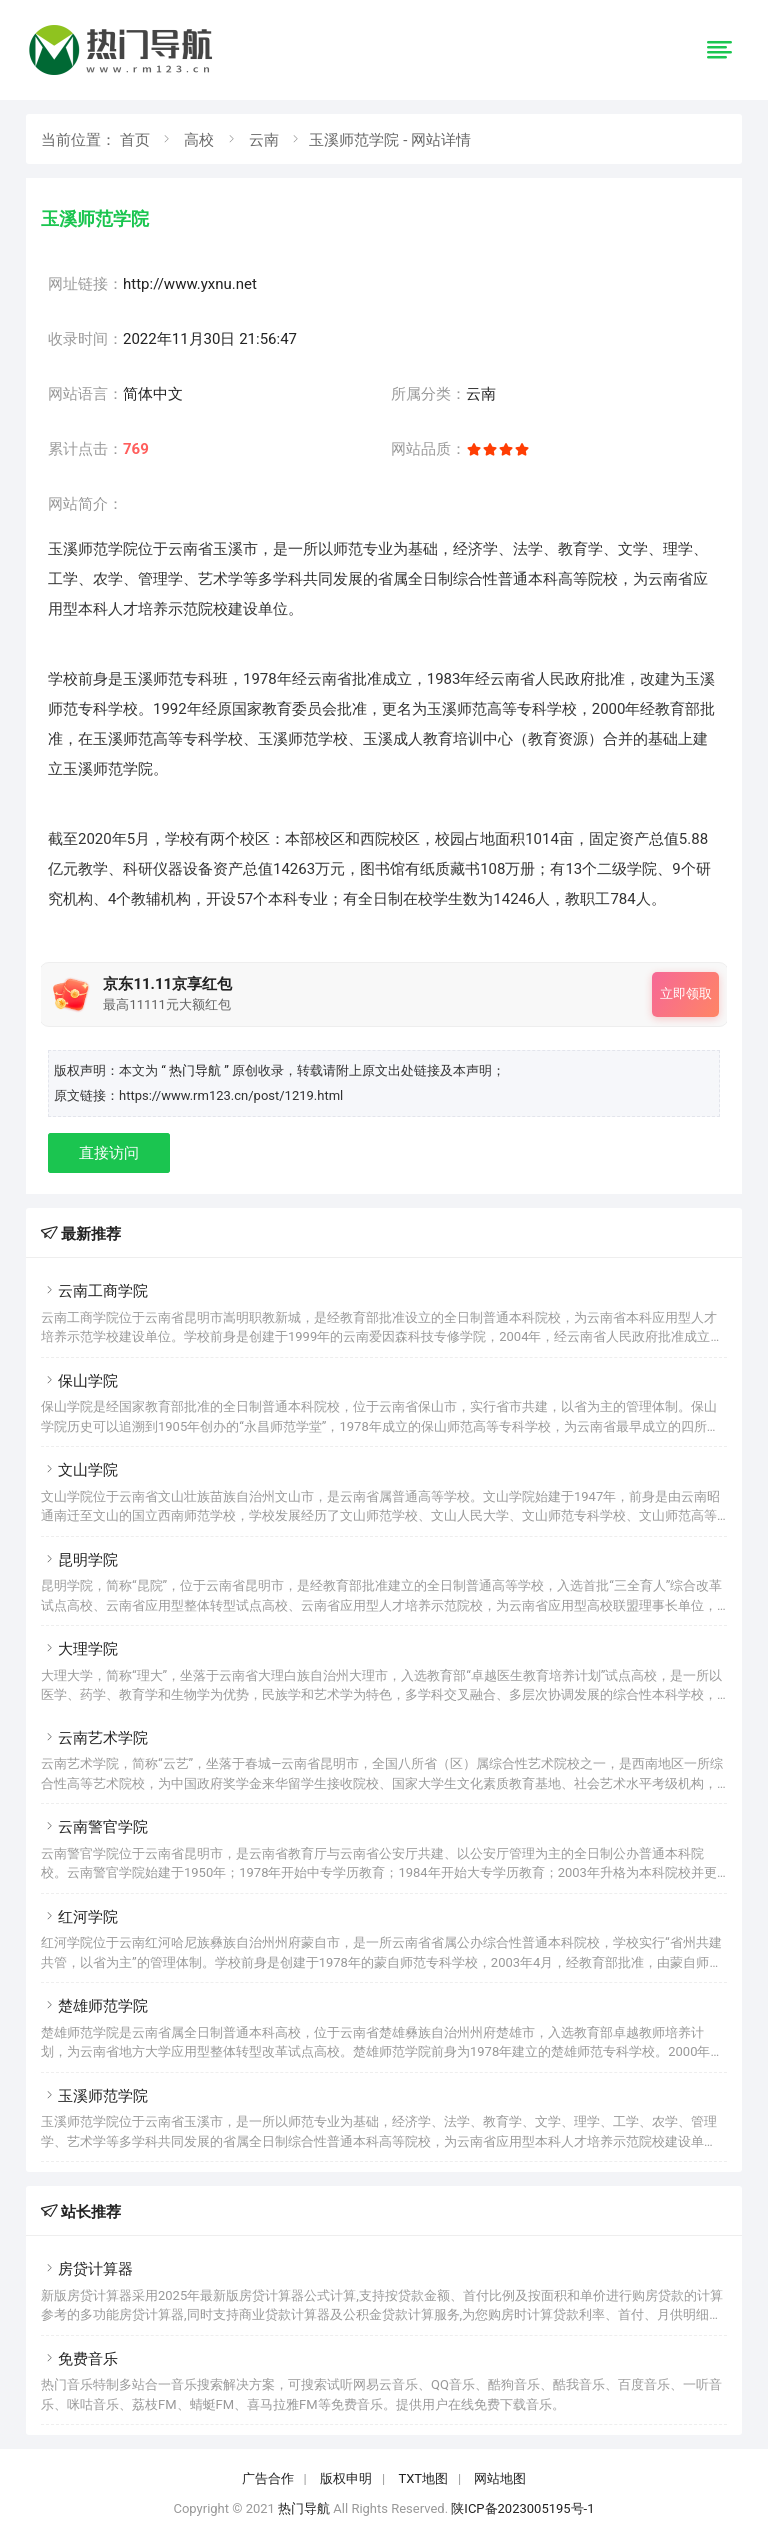  Describe the element at coordinates (423, 2478) in the screenshot. I see `TXT地图` at that location.